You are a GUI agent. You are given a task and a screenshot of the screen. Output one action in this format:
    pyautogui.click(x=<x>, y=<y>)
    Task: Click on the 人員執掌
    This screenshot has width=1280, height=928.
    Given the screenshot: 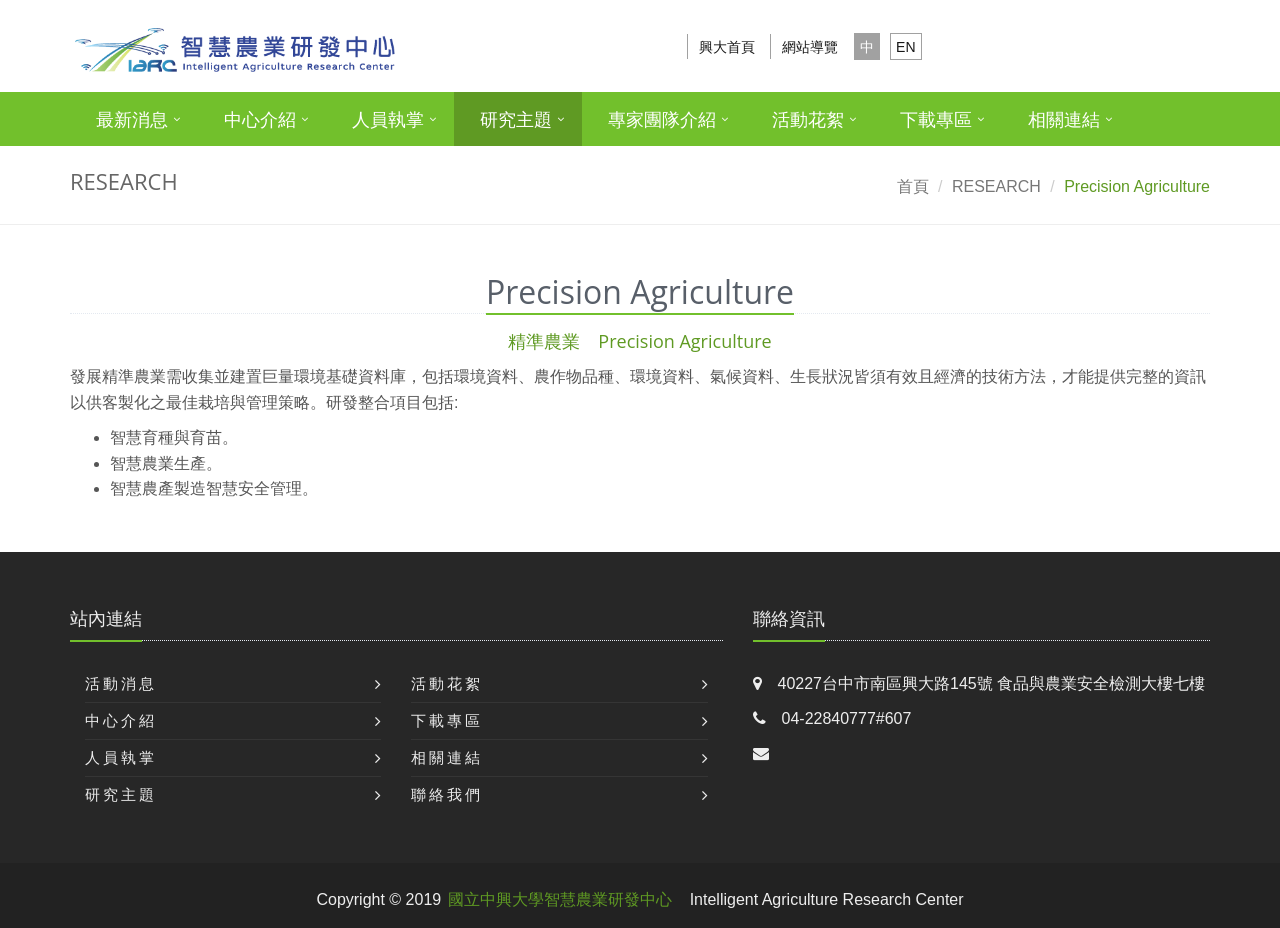 What is the action you would take?
    pyautogui.click(x=388, y=120)
    